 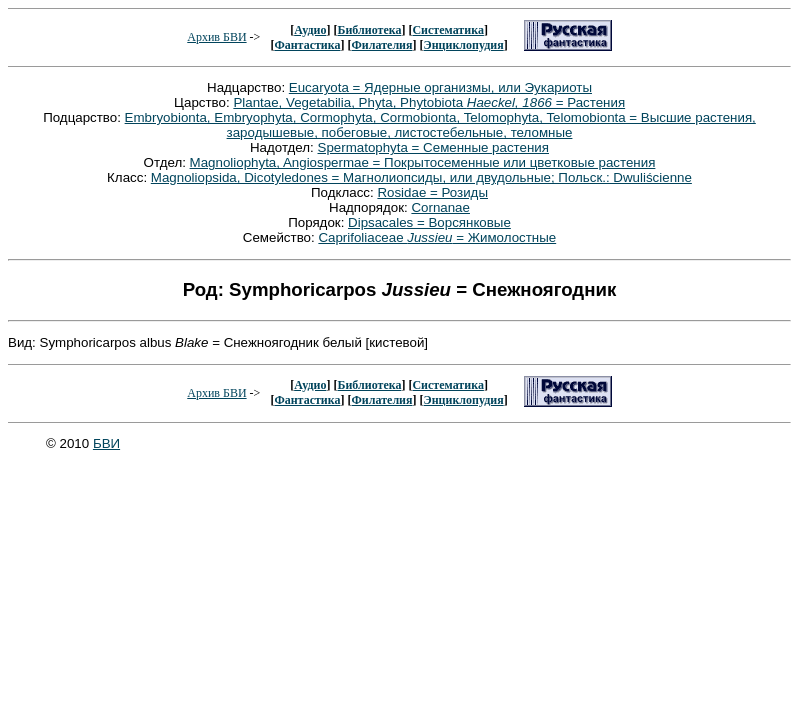 I want to click on Plantae, Vegetabilia, Phyta, Phytobiota = Растения, so click(x=429, y=102).